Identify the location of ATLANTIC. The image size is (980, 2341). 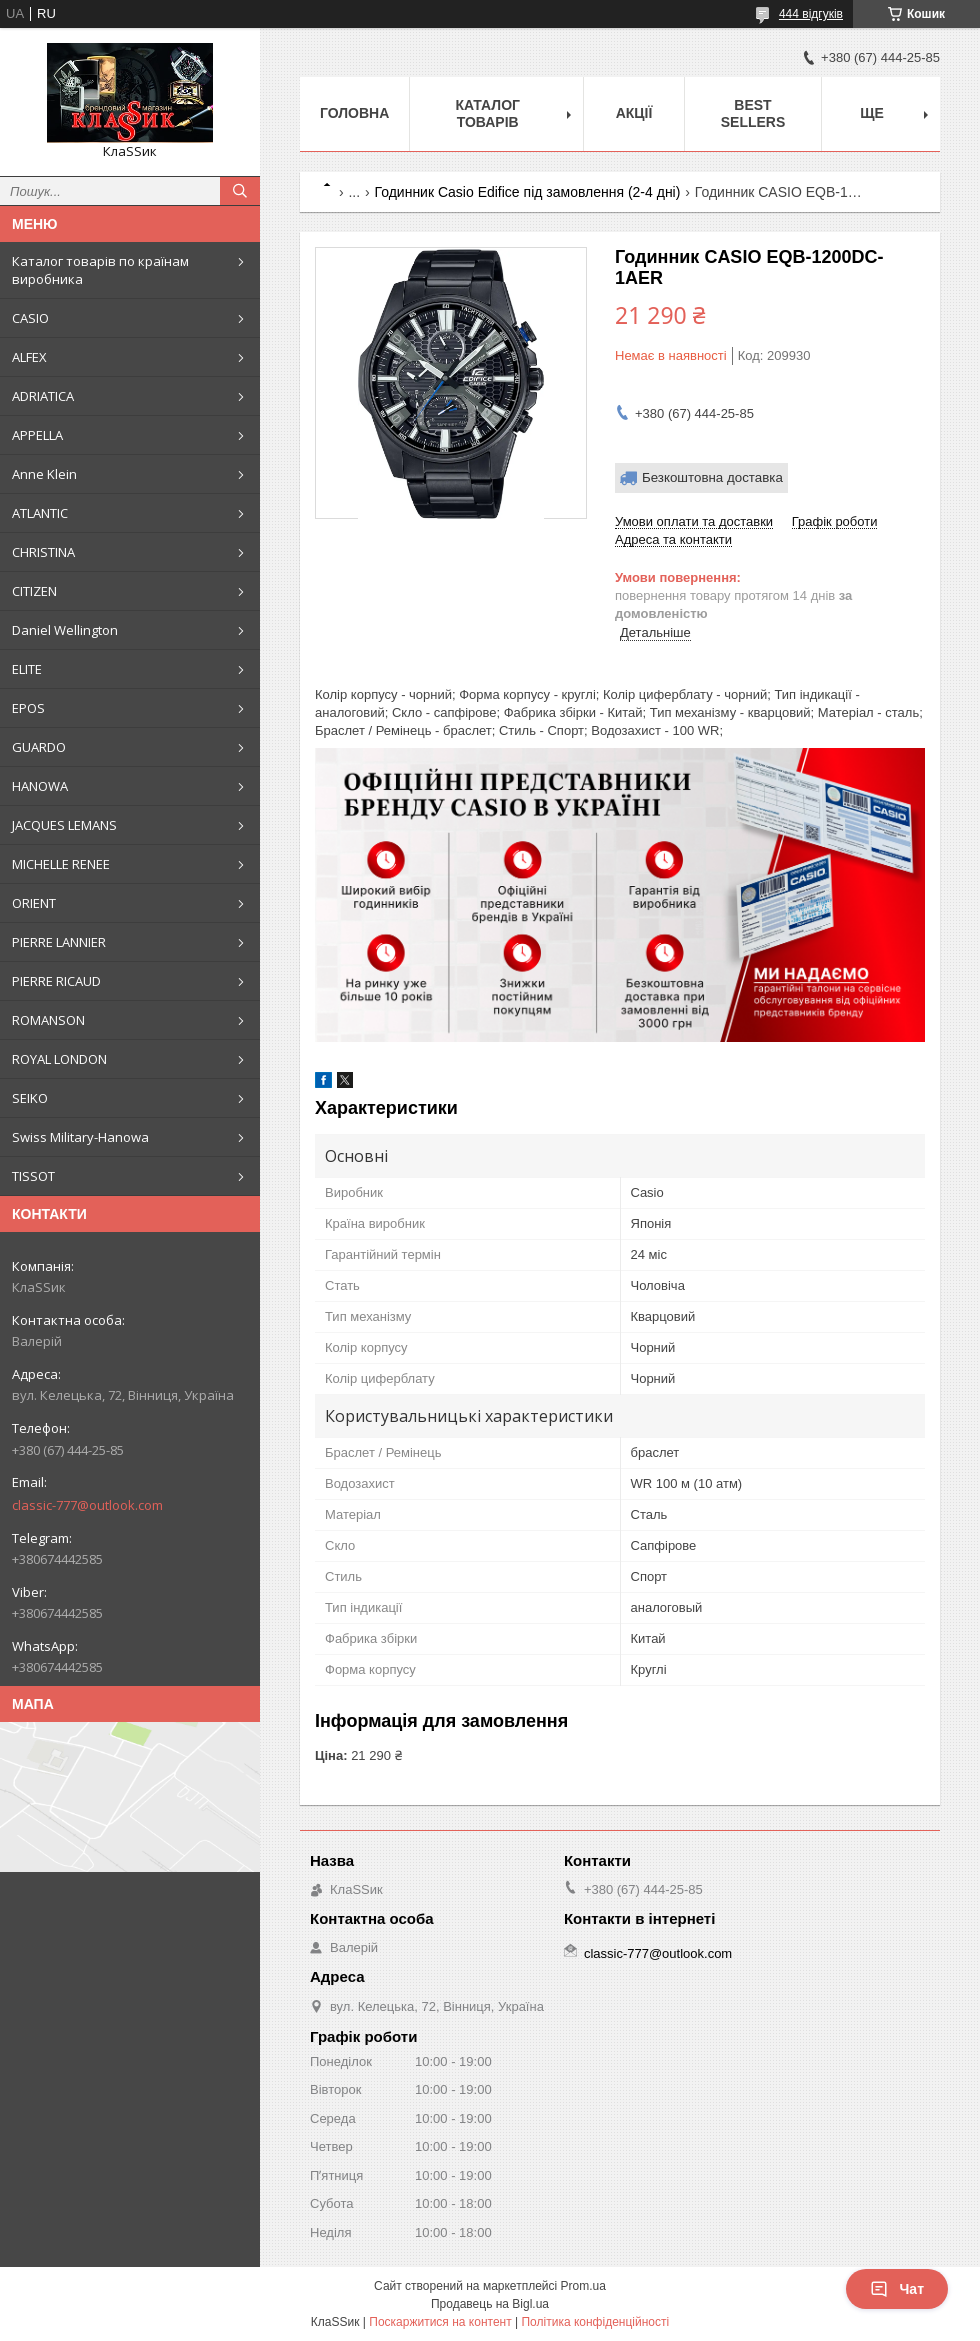
(40, 513).